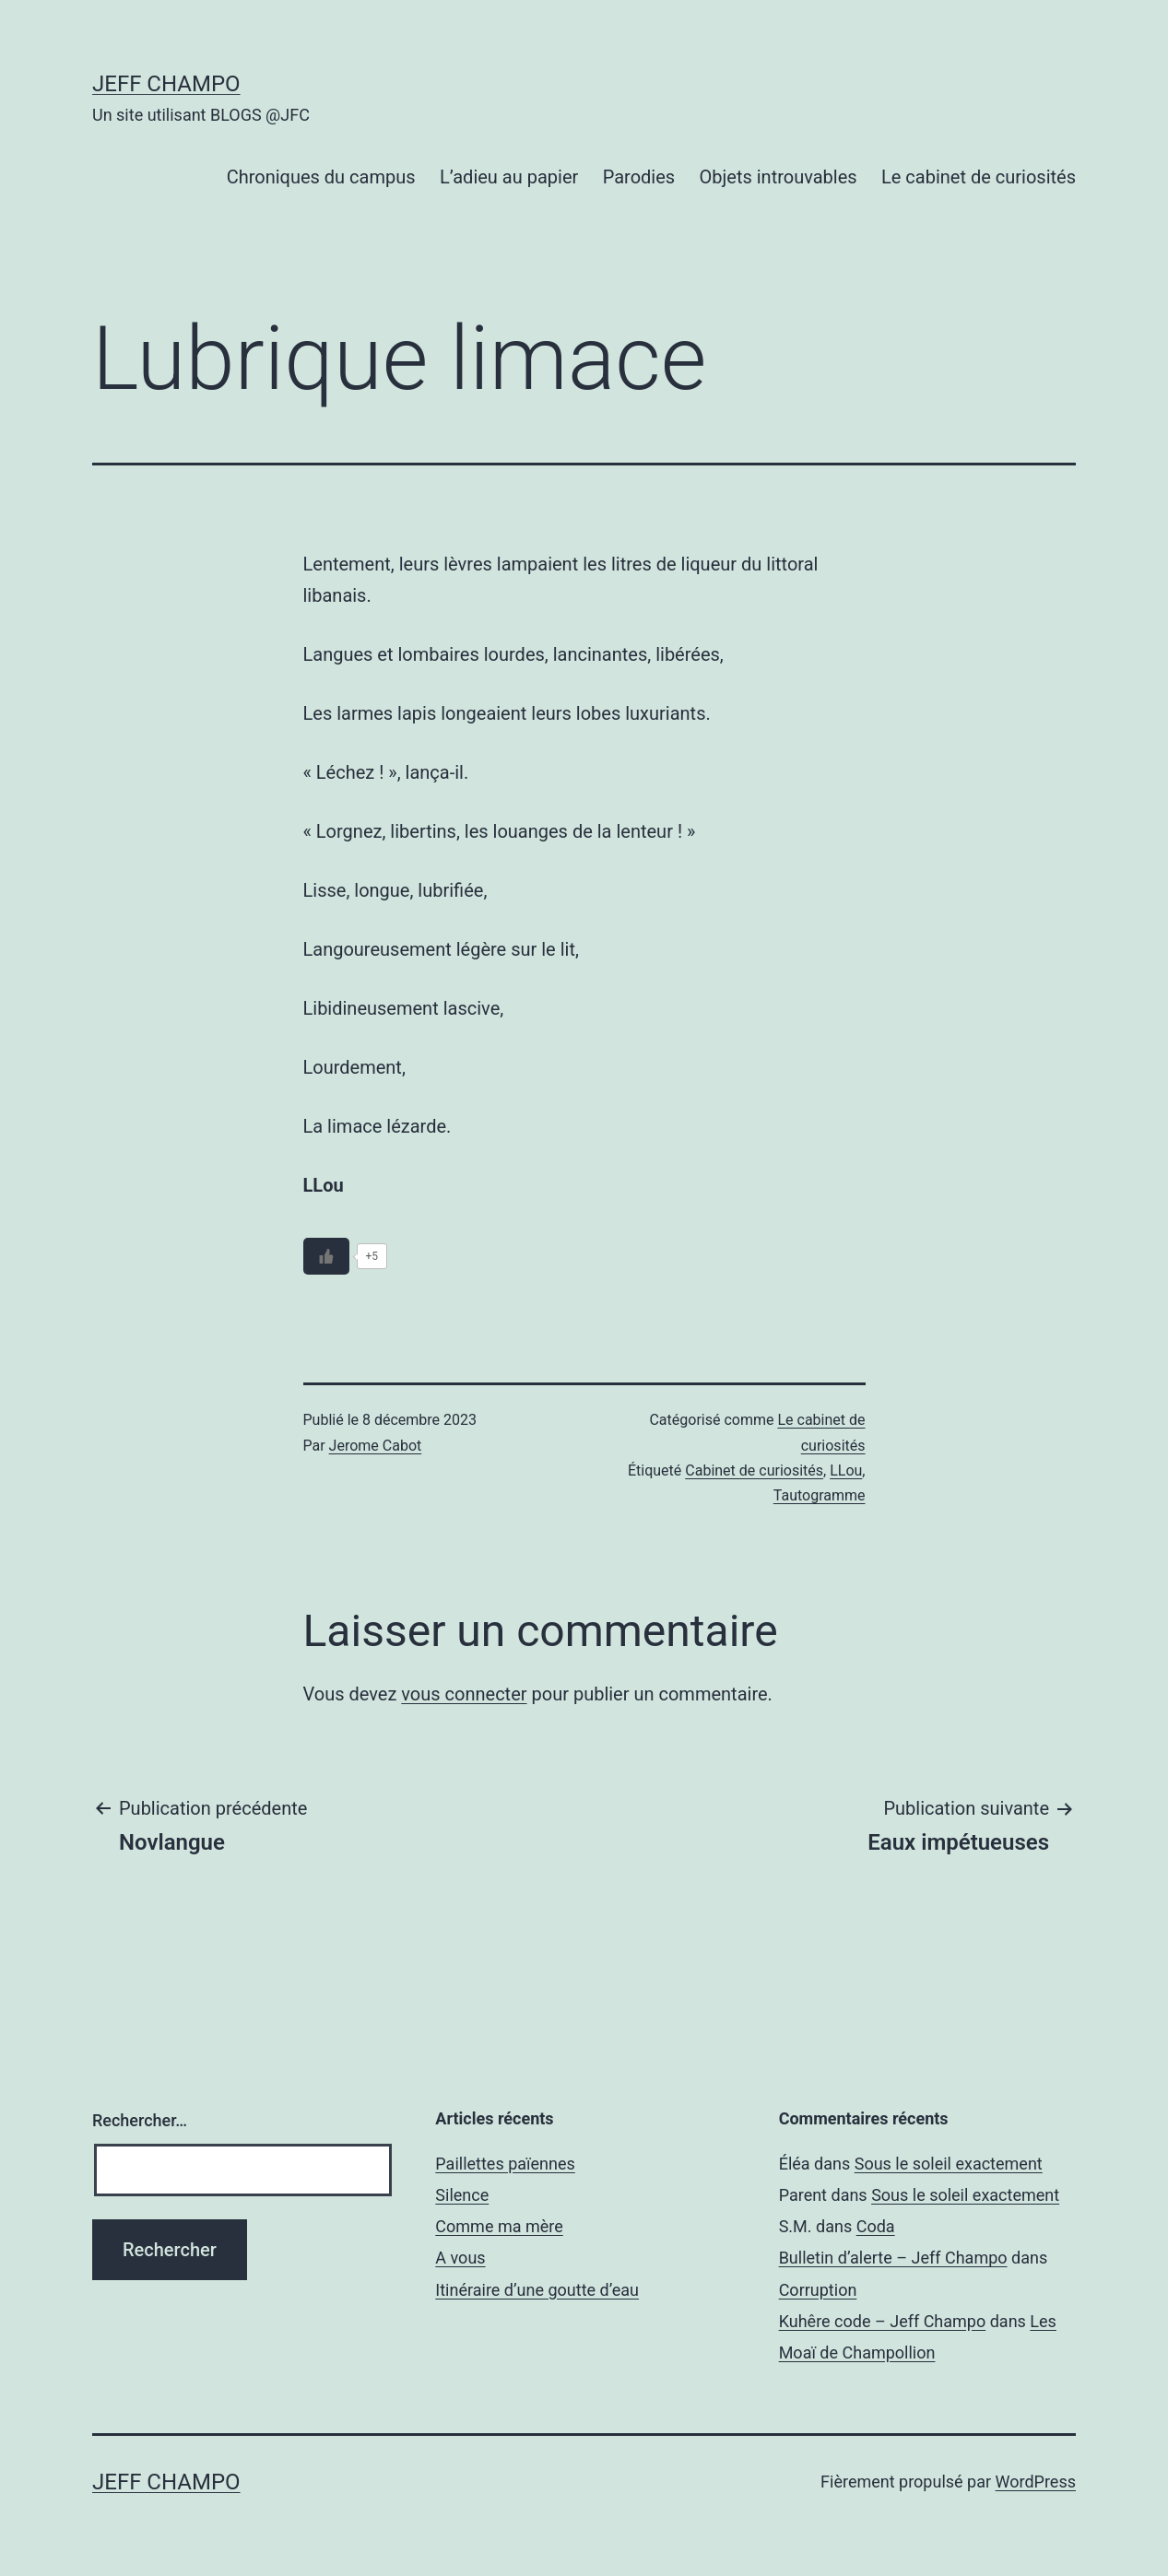 The height and width of the screenshot is (2576, 1168). What do you see at coordinates (537, 2290) in the screenshot?
I see `Itinéraire d’une goutte d’eau` at bounding box center [537, 2290].